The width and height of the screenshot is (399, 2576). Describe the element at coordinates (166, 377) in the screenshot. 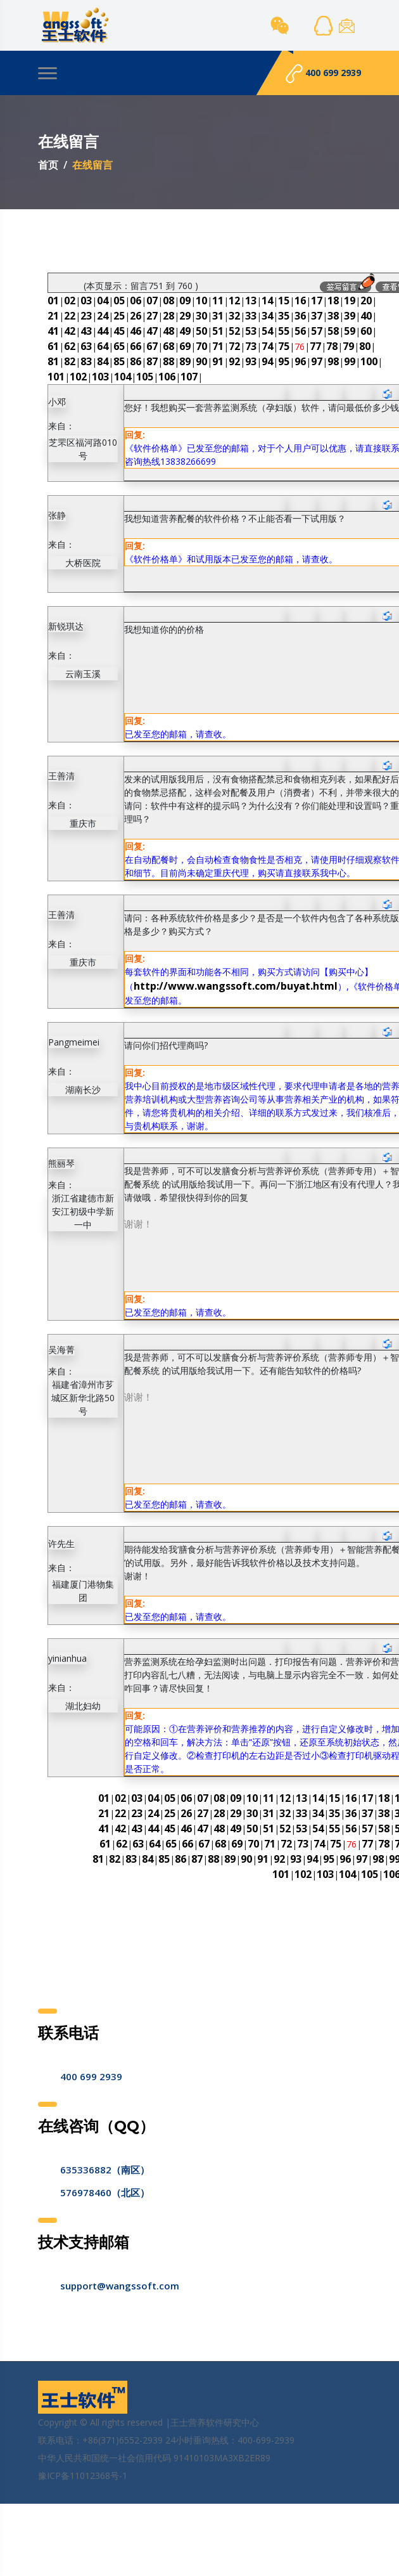

I see `106` at that location.